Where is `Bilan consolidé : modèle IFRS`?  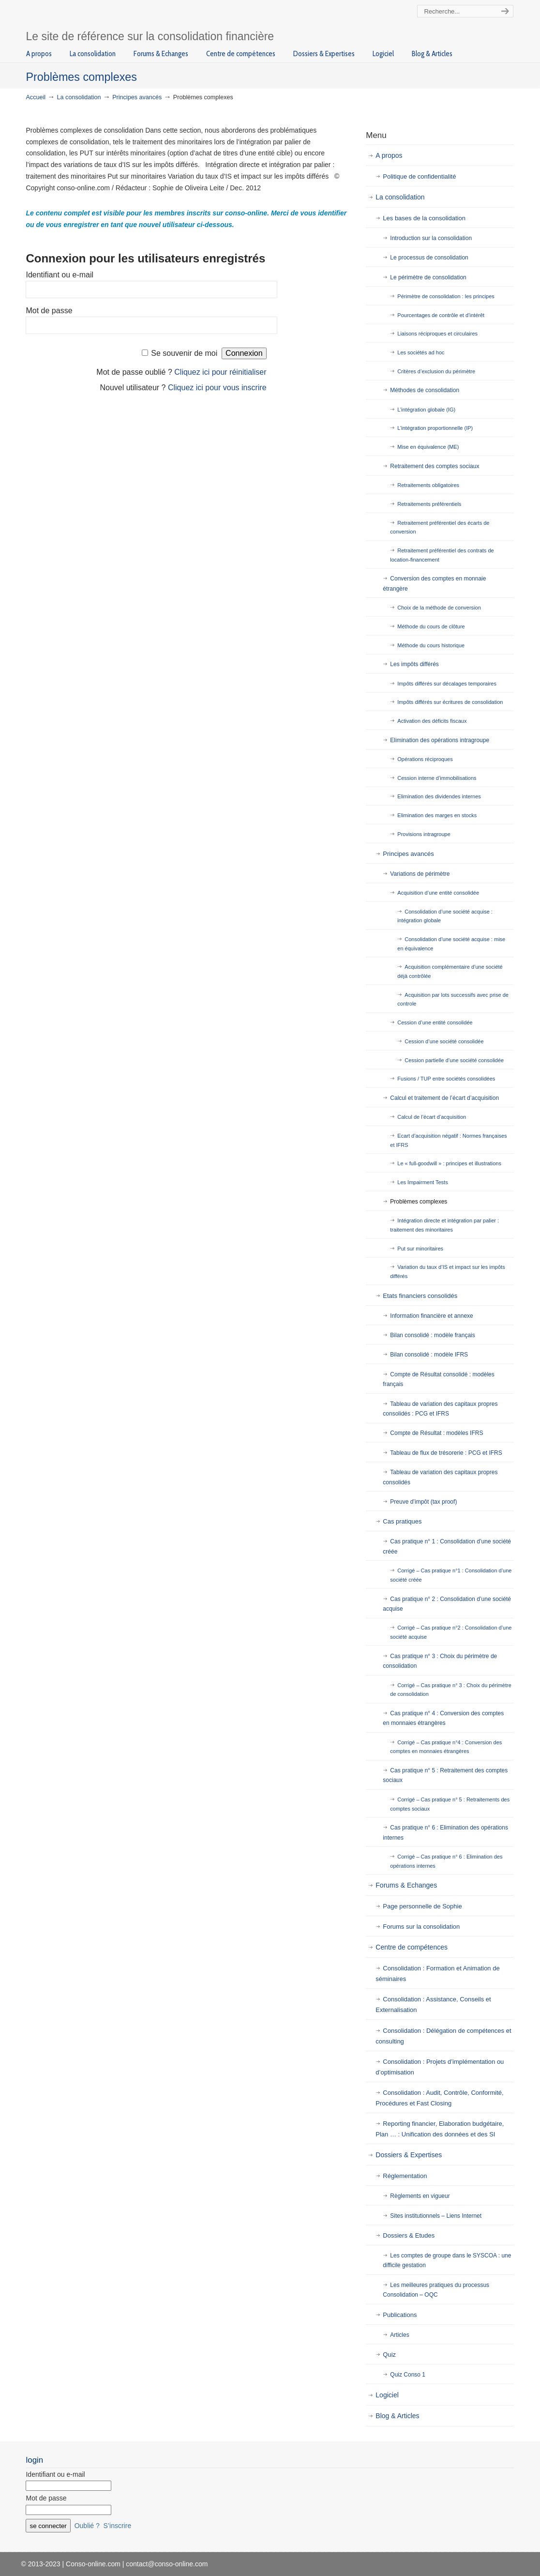 Bilan consolidé : modèle IFRS is located at coordinates (429, 1354).